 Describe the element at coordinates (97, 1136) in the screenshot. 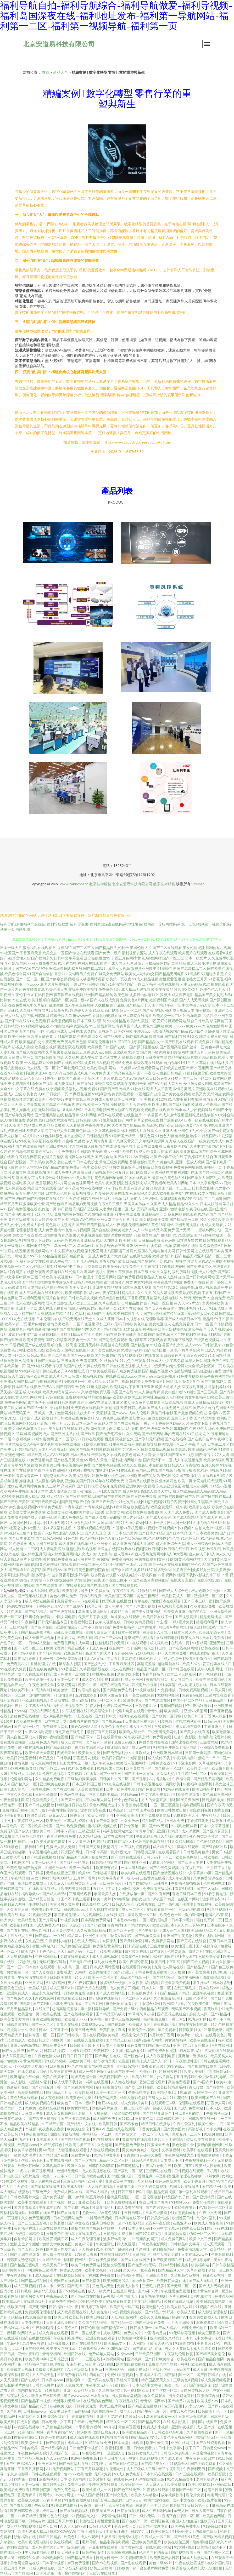

I see `日韩精品观看` at that location.